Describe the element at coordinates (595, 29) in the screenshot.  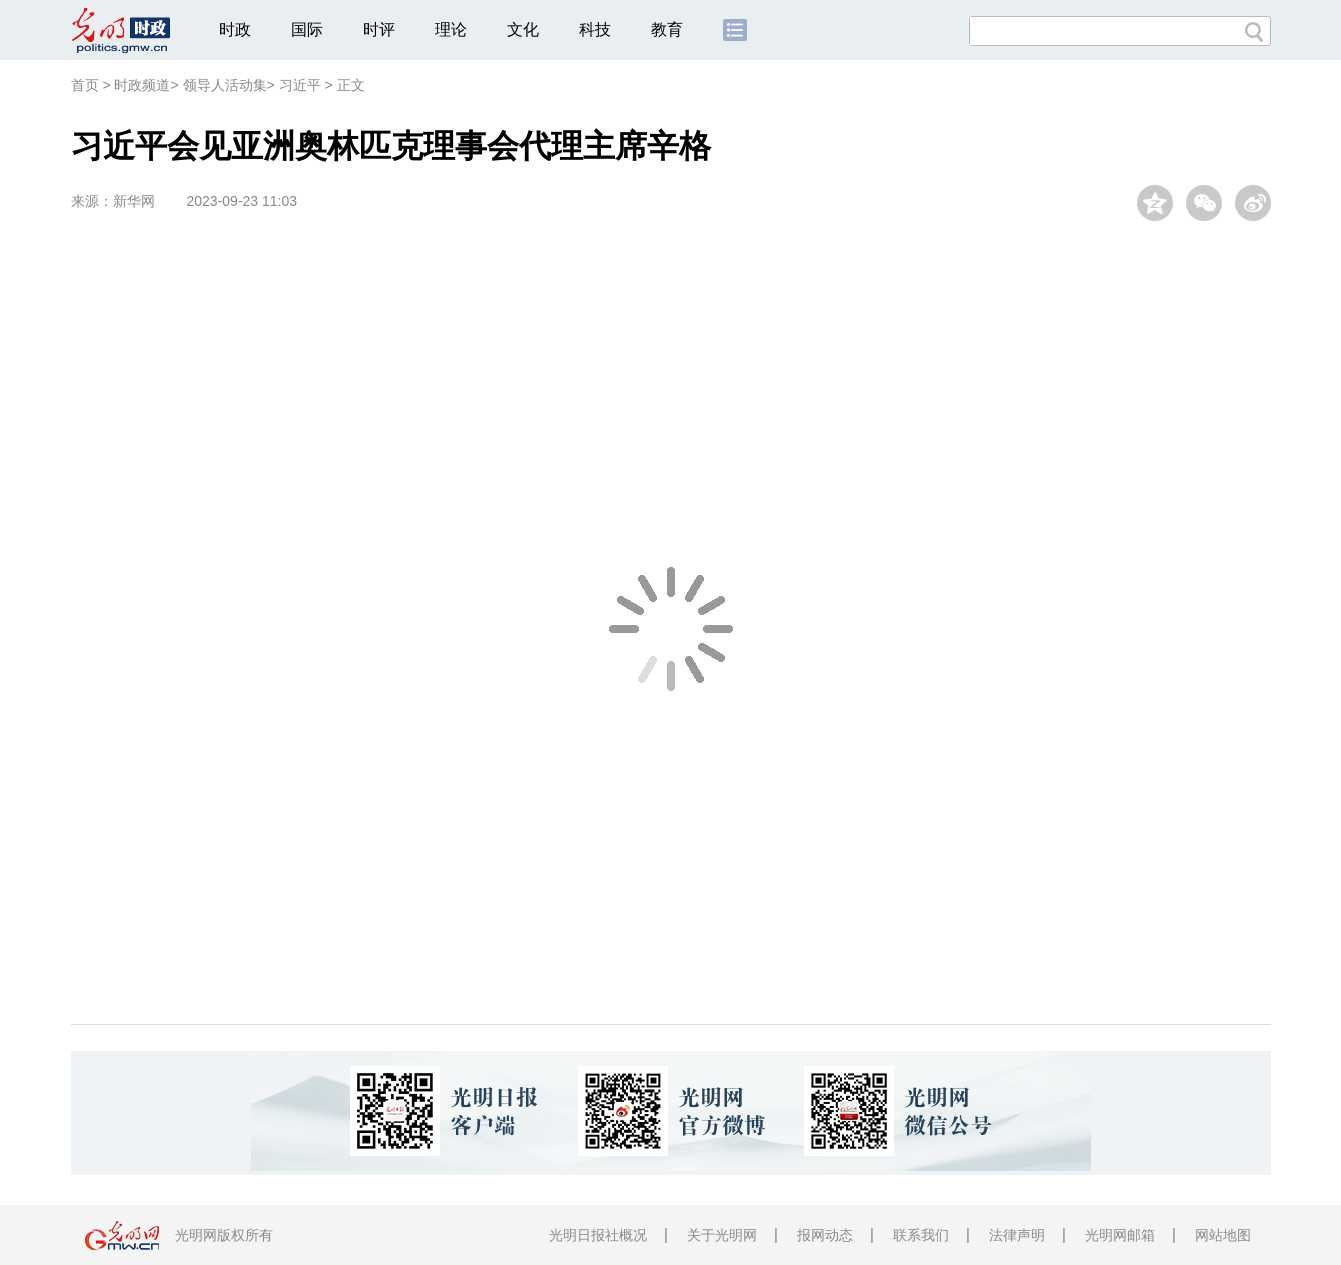
I see `科技` at that location.